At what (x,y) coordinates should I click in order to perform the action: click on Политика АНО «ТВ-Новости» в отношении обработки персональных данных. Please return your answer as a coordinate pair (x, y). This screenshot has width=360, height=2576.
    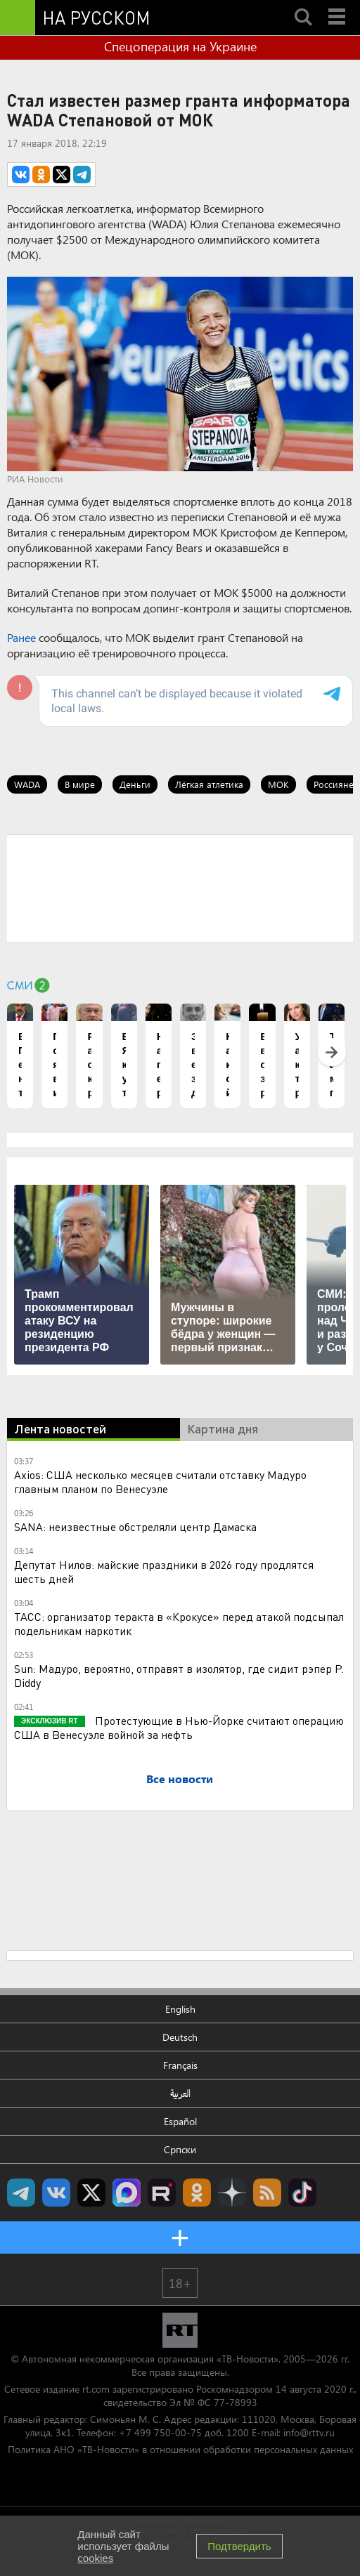
    Looking at the image, I should click on (180, 2449).